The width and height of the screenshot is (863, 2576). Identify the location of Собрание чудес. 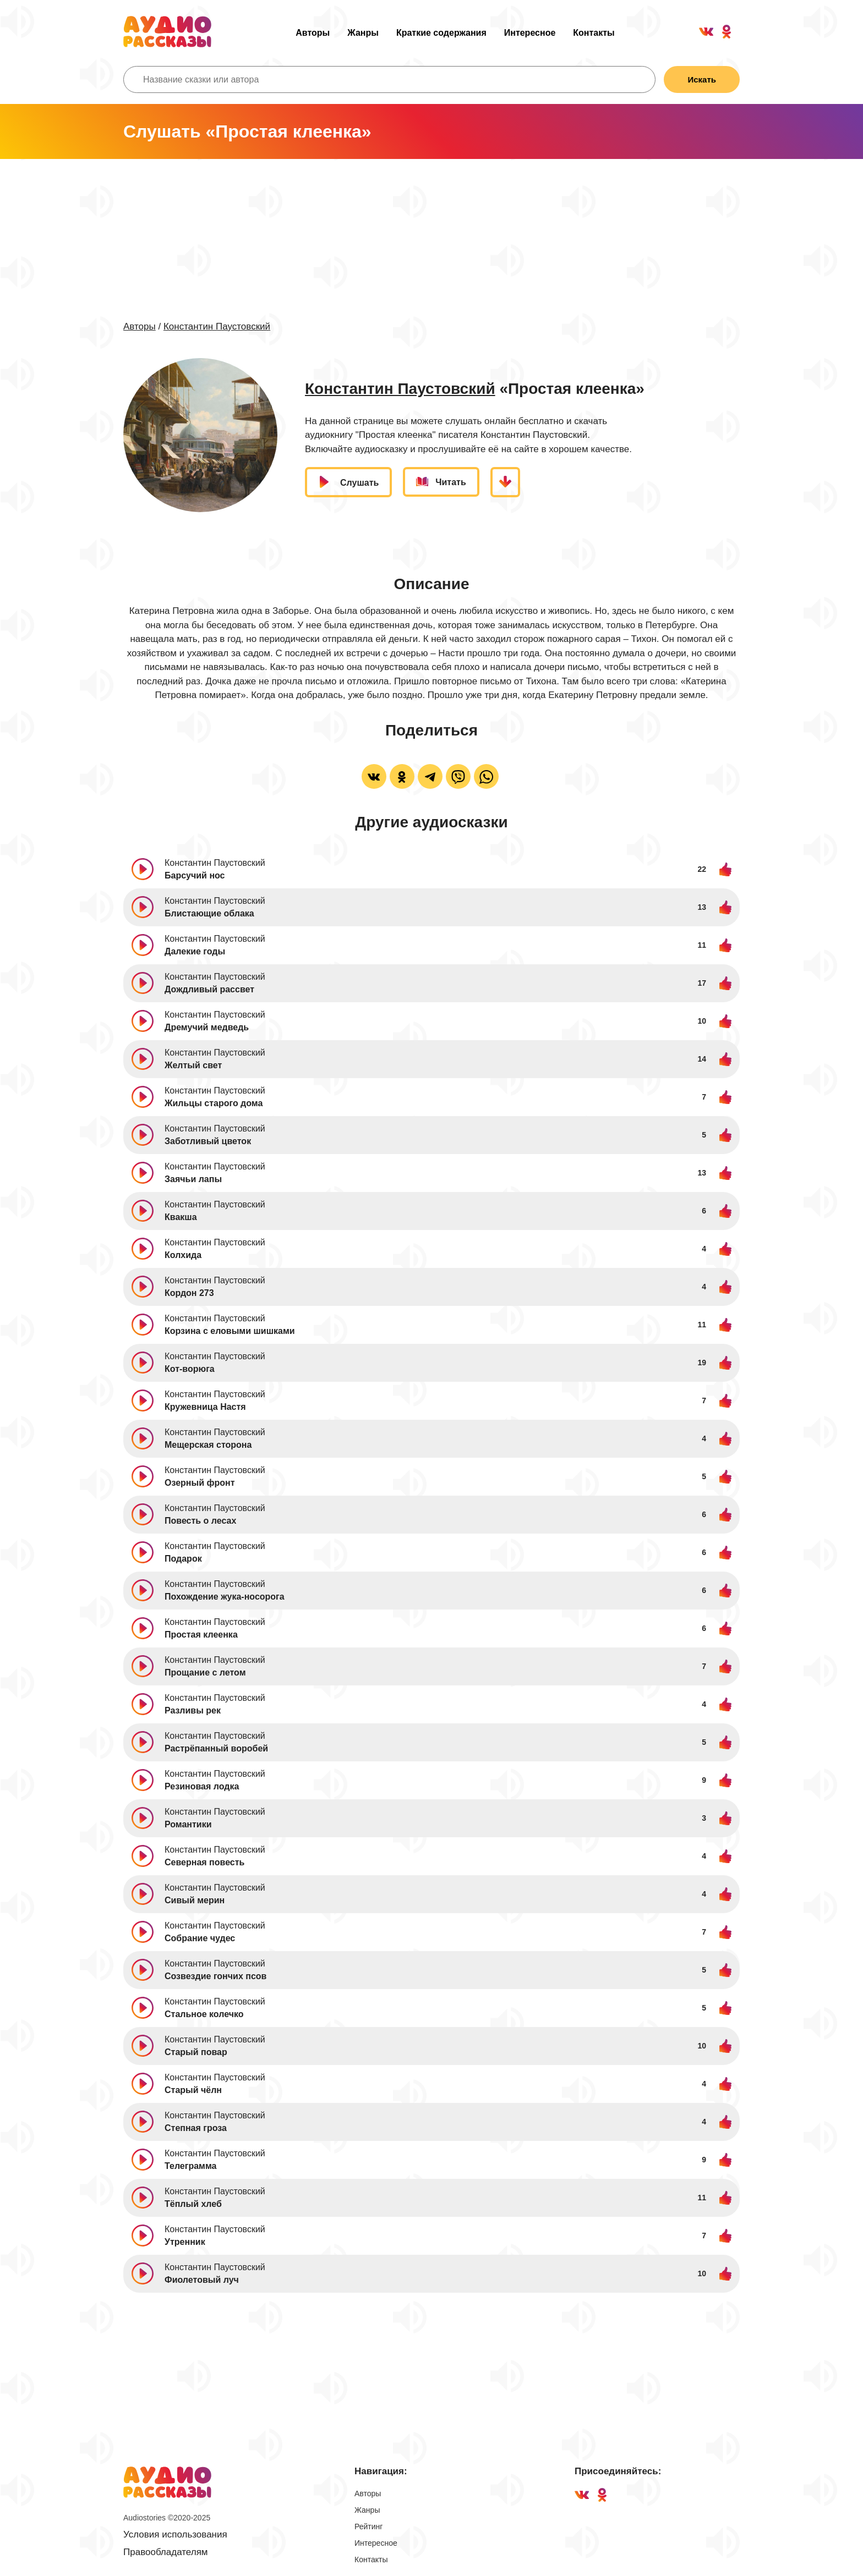
(200, 1938).